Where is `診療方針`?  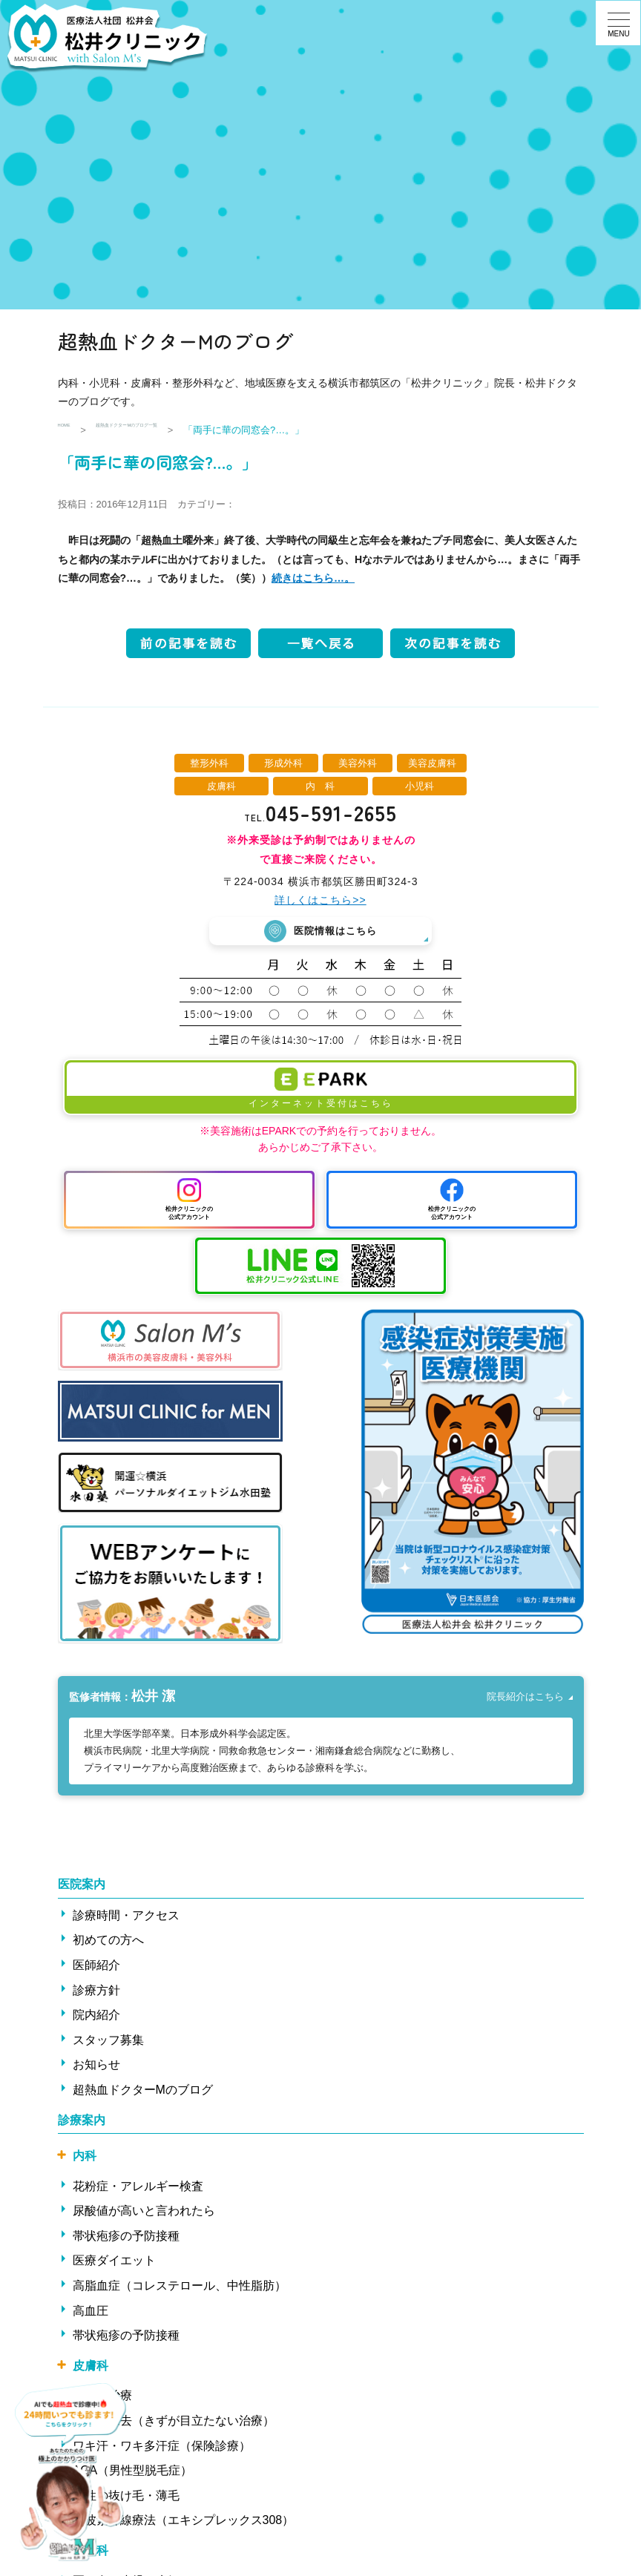
診療方針 is located at coordinates (96, 1995).